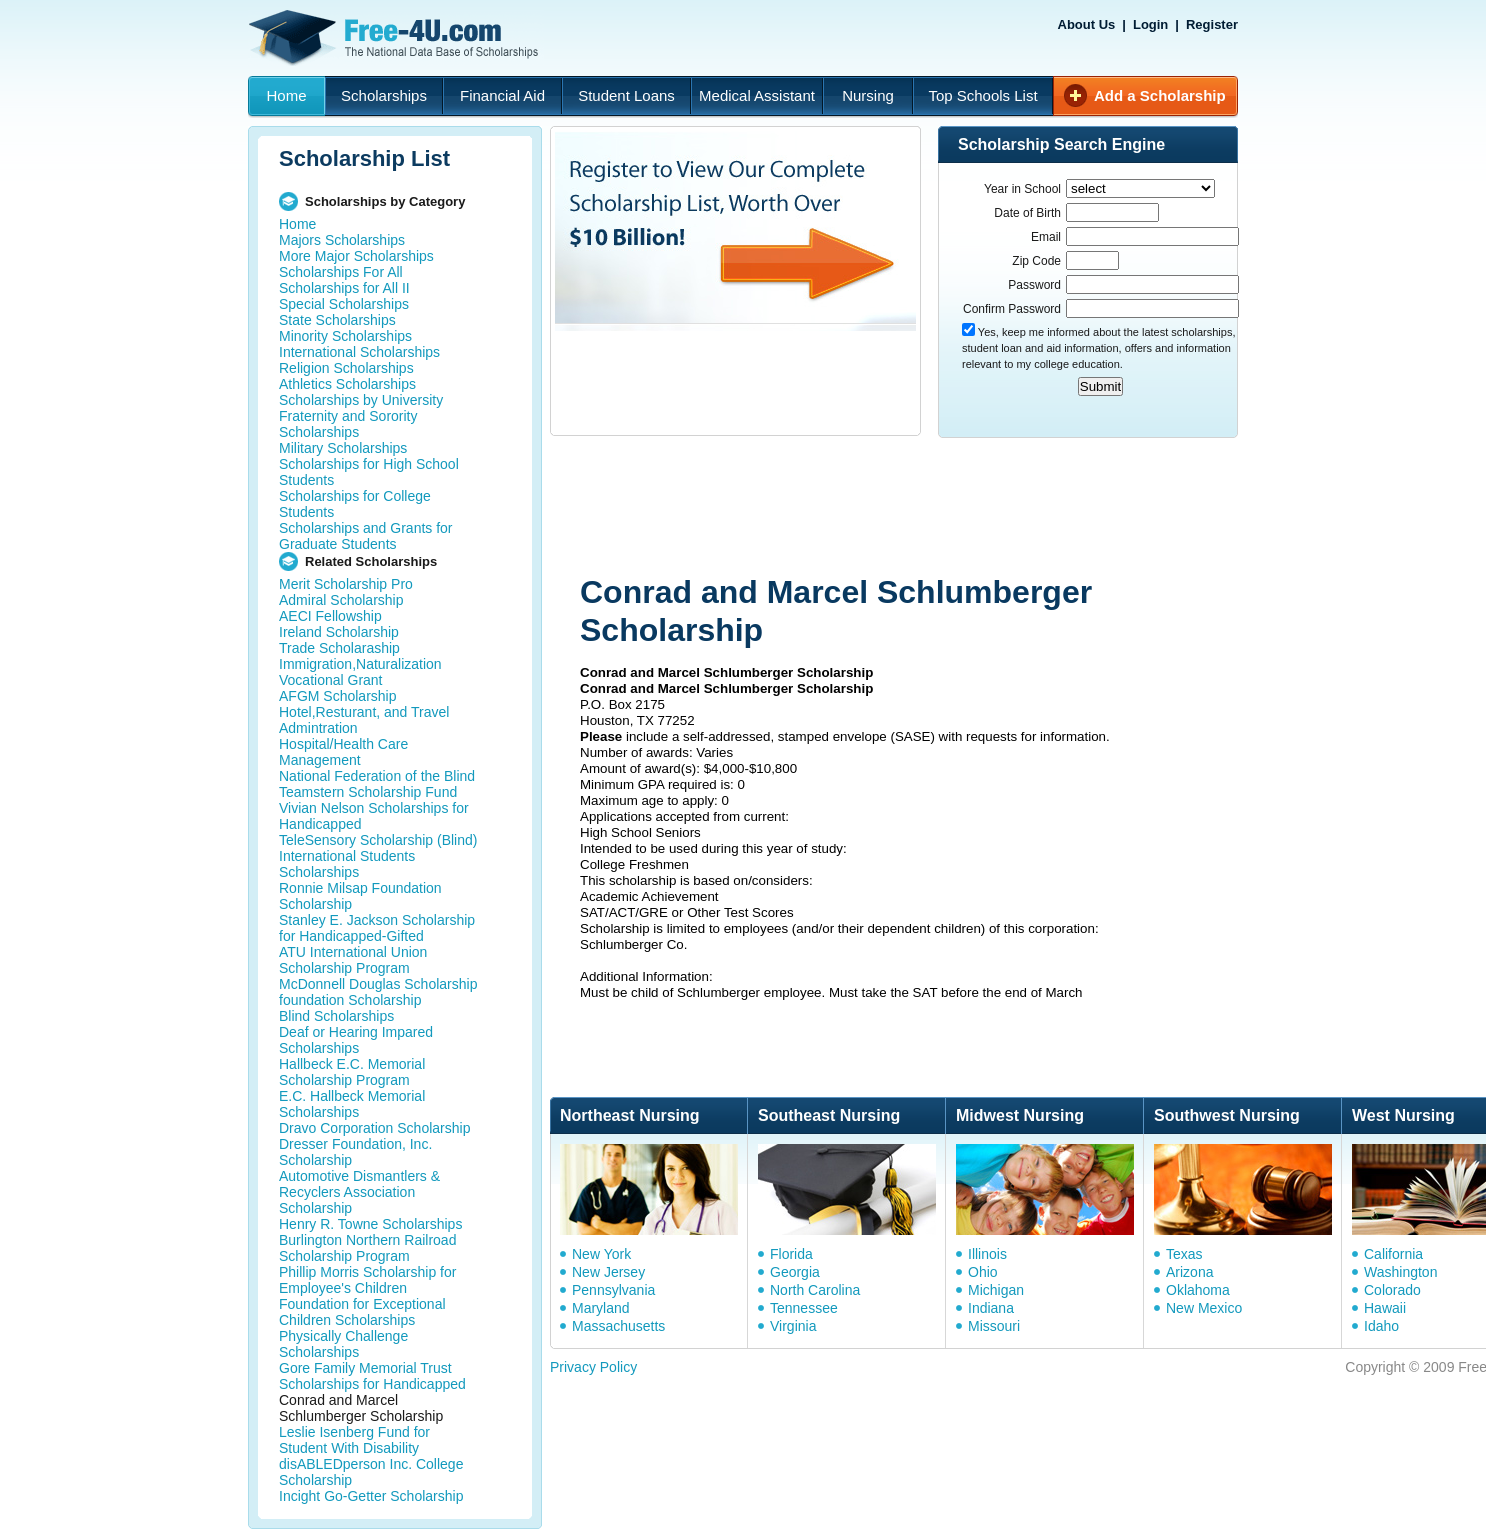  Describe the element at coordinates (339, 648) in the screenshot. I see `Trade Scholaraship` at that location.